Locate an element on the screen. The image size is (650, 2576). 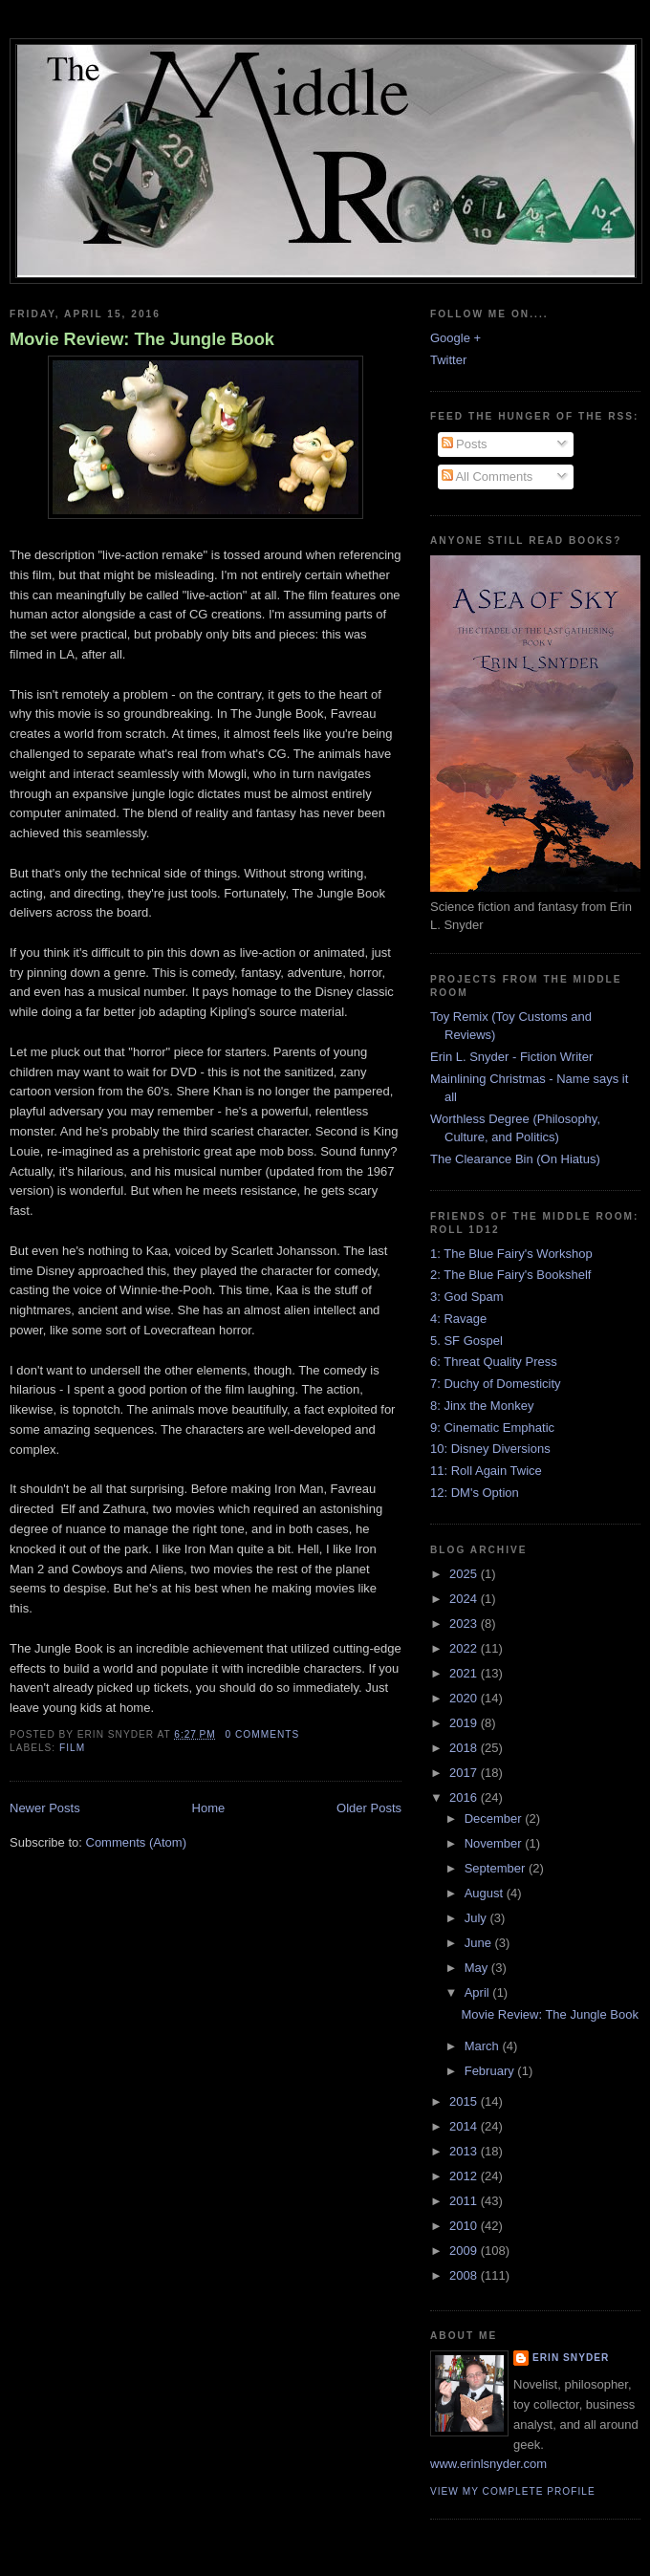
July is located at coordinates (477, 1918).